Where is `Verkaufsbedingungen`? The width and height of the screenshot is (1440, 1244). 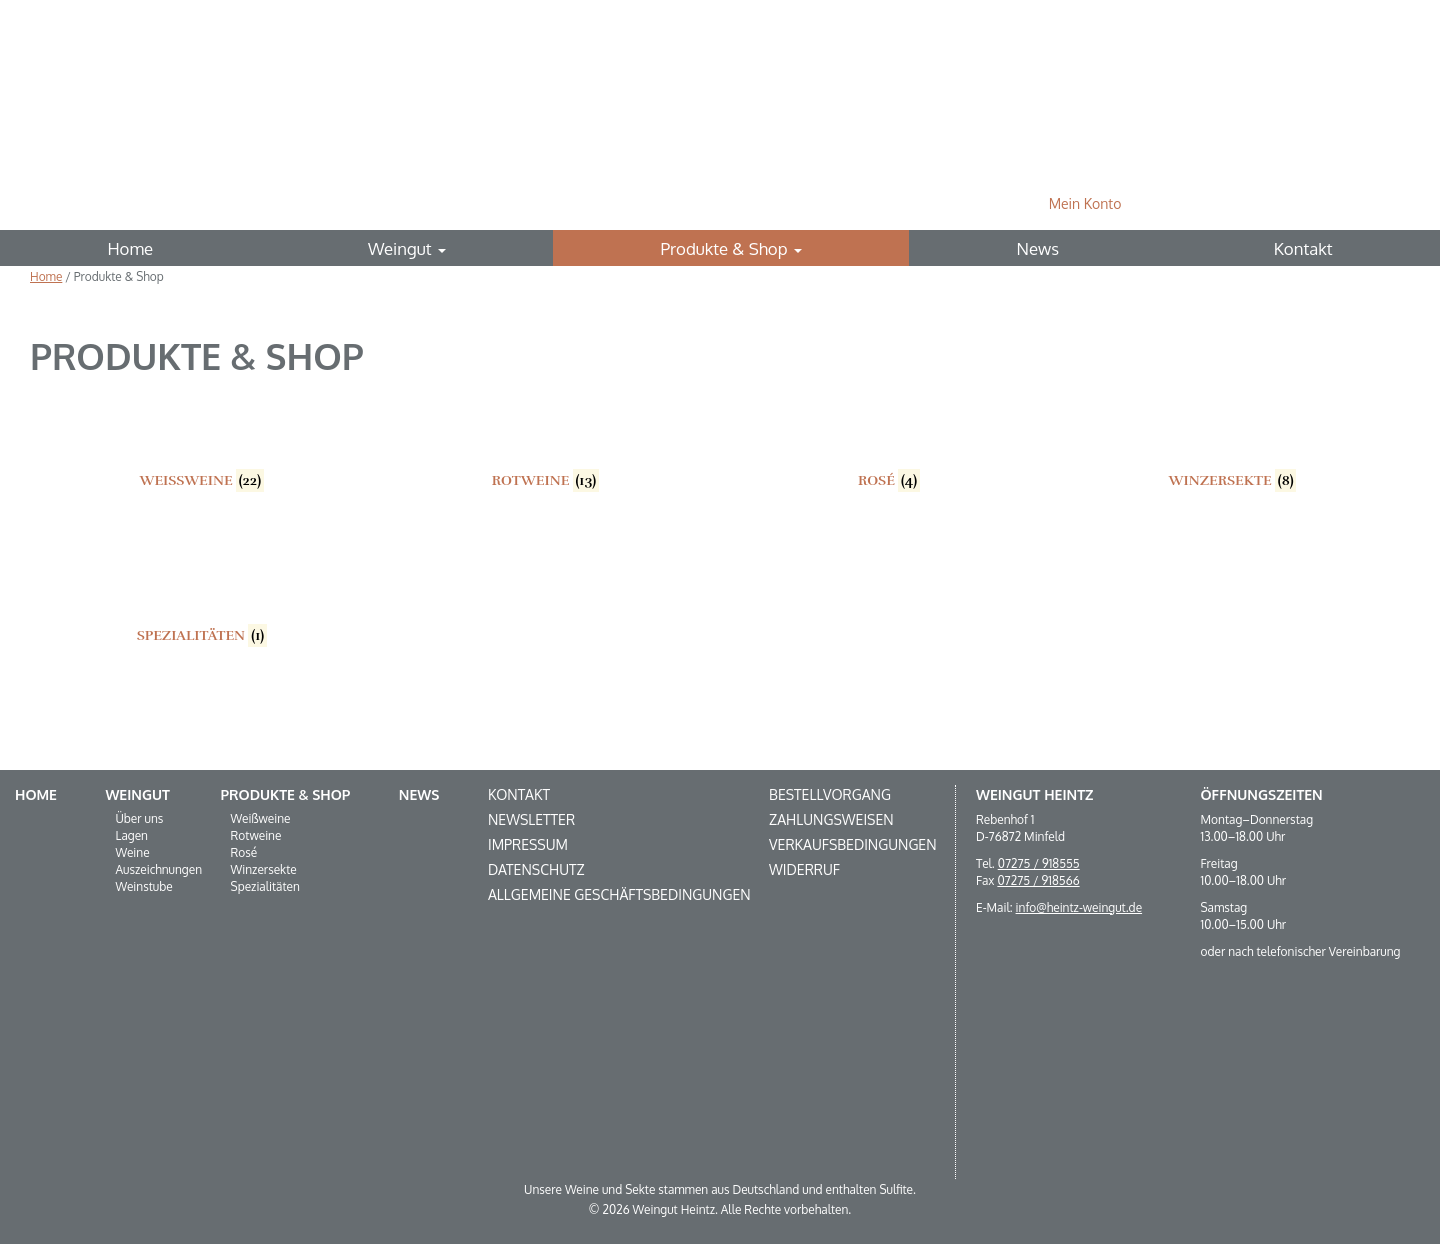
Verkaufsbedingungen is located at coordinates (852, 844).